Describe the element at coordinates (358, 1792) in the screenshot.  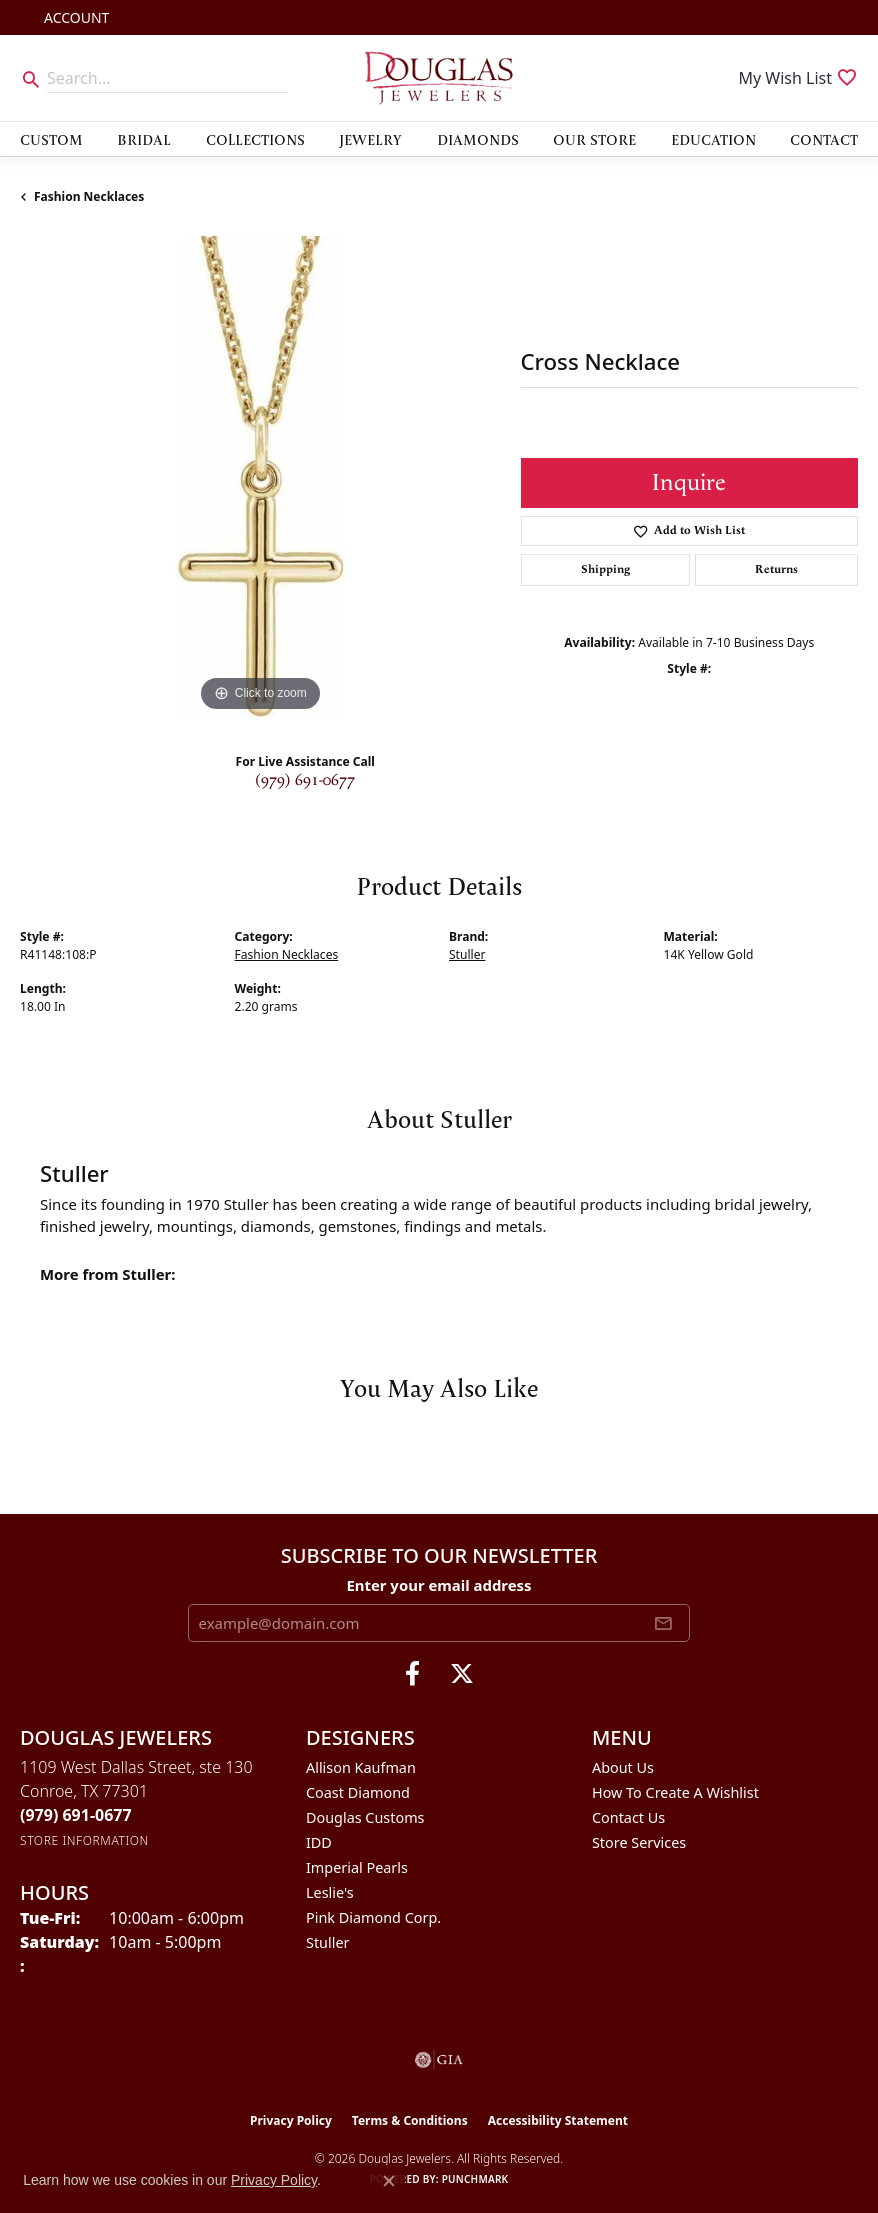
I see `Coast Diamond [menuitem]` at that location.